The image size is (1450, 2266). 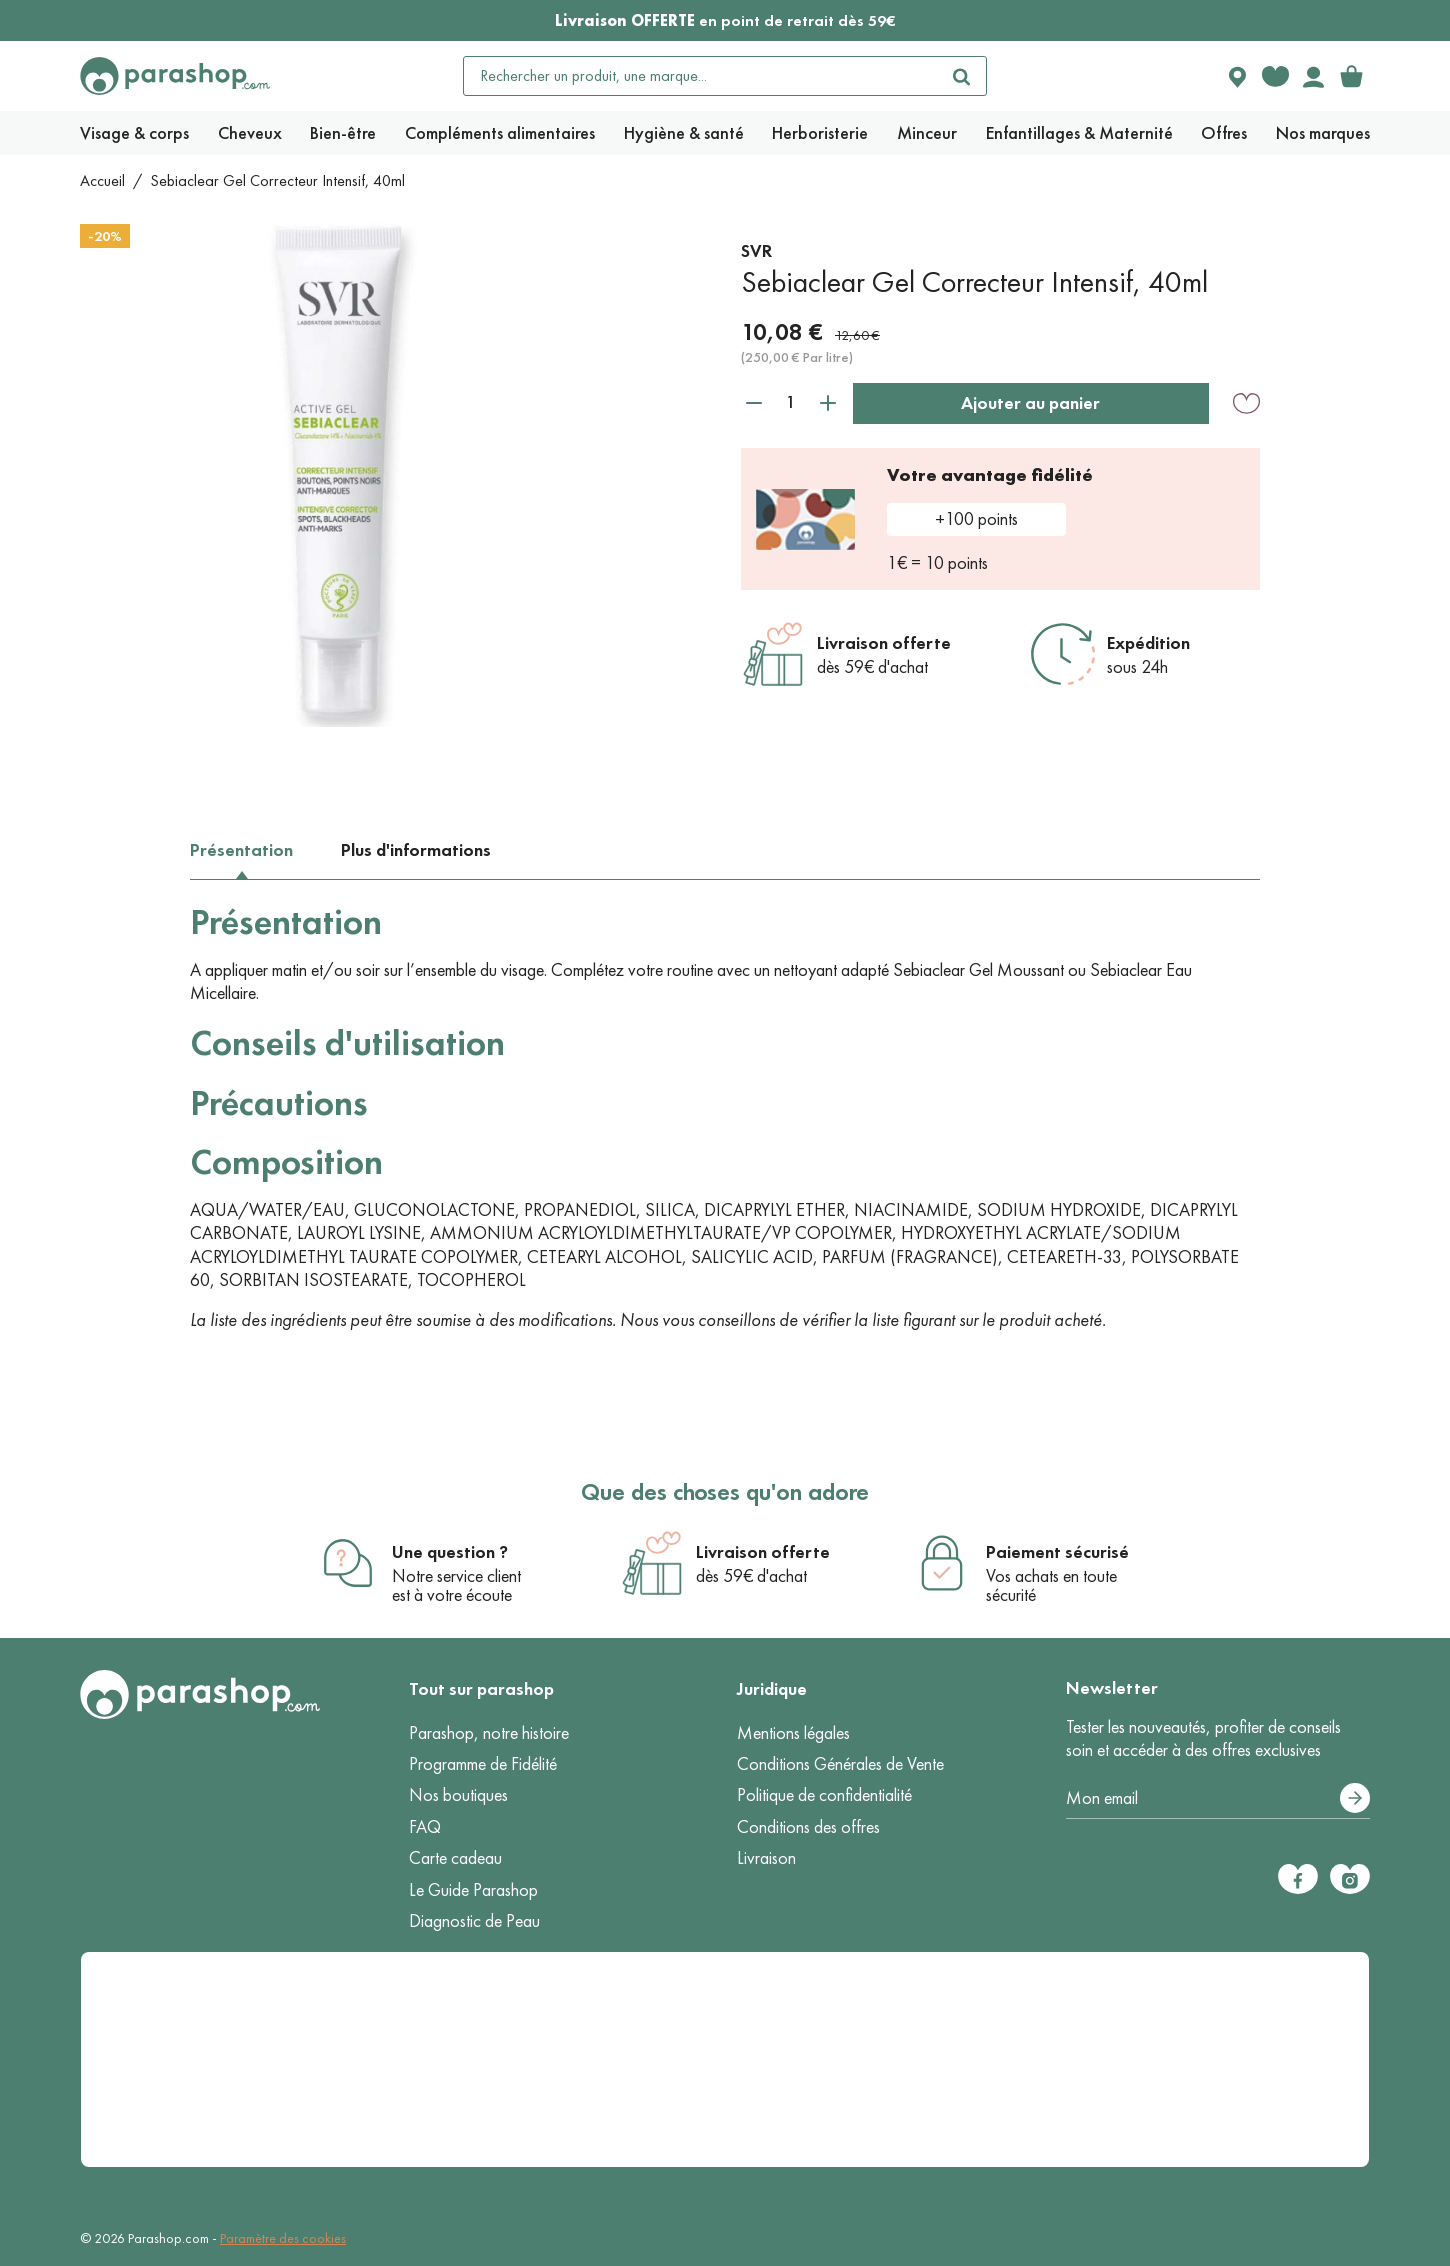 What do you see at coordinates (455, 1858) in the screenshot?
I see `Carte cadeau` at bounding box center [455, 1858].